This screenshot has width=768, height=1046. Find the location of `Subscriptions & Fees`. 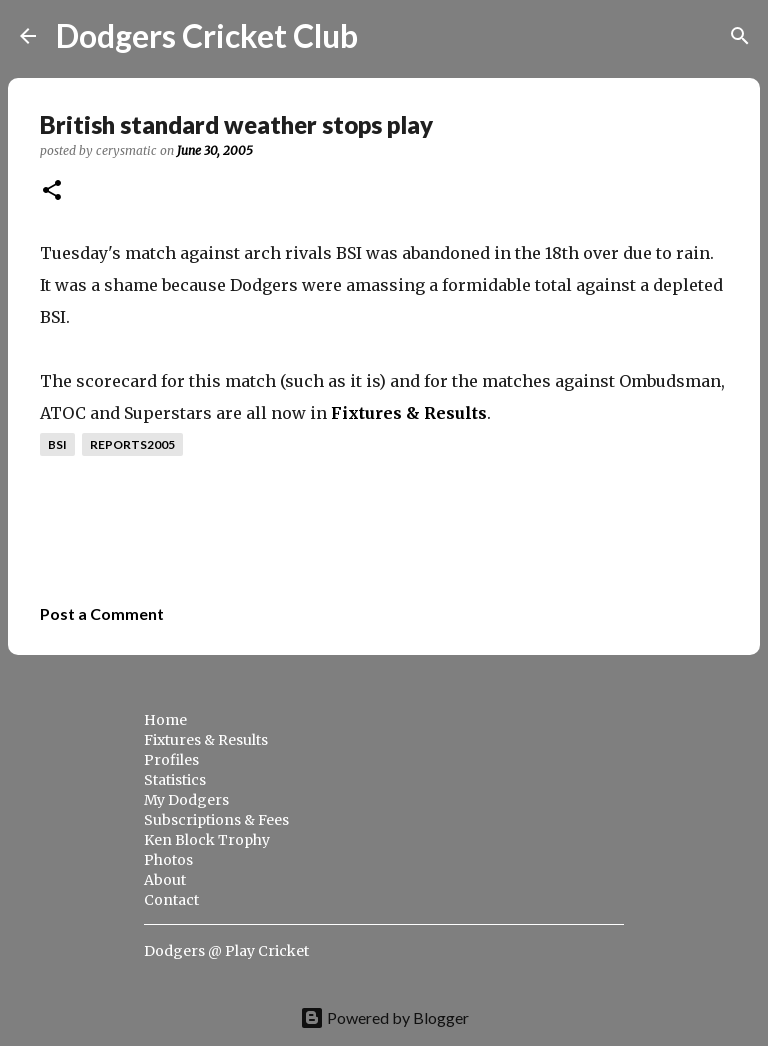

Subscriptions & Fees is located at coordinates (216, 820).